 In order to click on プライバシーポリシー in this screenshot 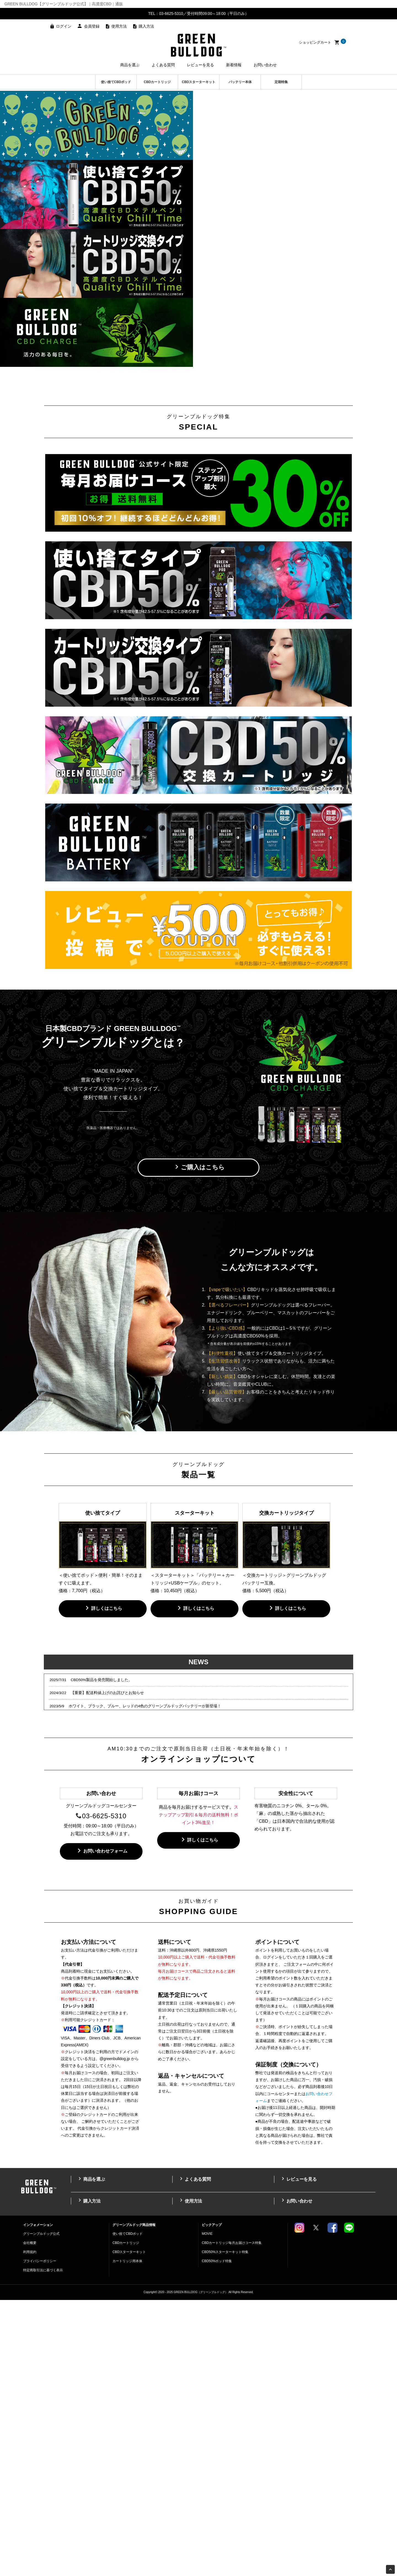, I will do `click(39, 2537)`.